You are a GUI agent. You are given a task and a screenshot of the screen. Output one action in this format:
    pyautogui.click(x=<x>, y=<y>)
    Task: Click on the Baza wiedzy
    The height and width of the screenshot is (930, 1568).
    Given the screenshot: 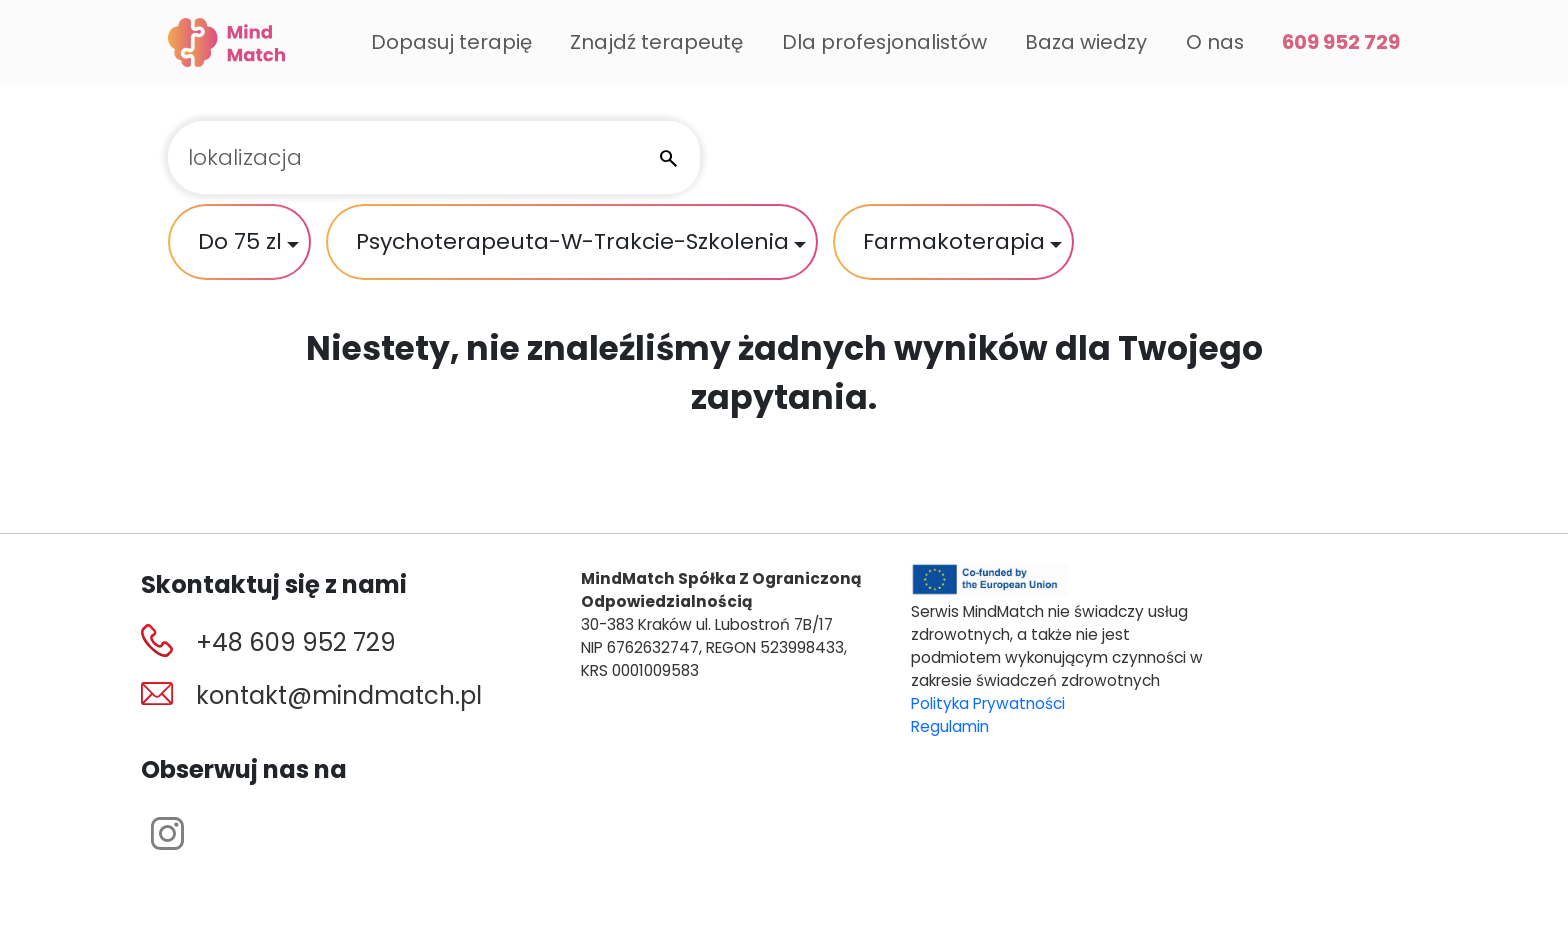 What is the action you would take?
    pyautogui.click(x=1086, y=42)
    